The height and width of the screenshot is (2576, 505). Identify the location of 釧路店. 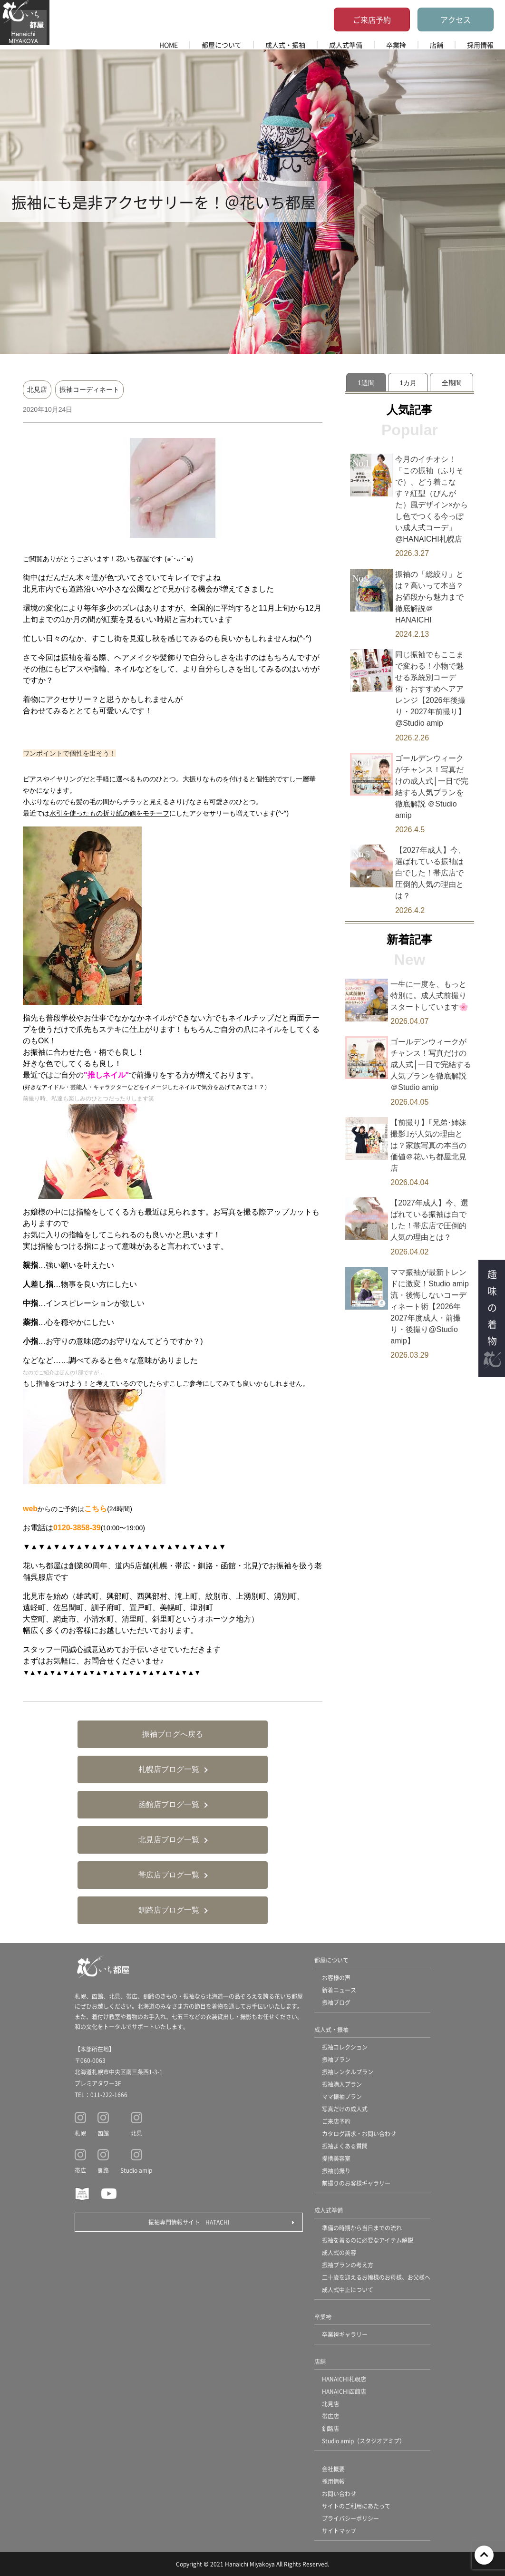
(330, 2428).